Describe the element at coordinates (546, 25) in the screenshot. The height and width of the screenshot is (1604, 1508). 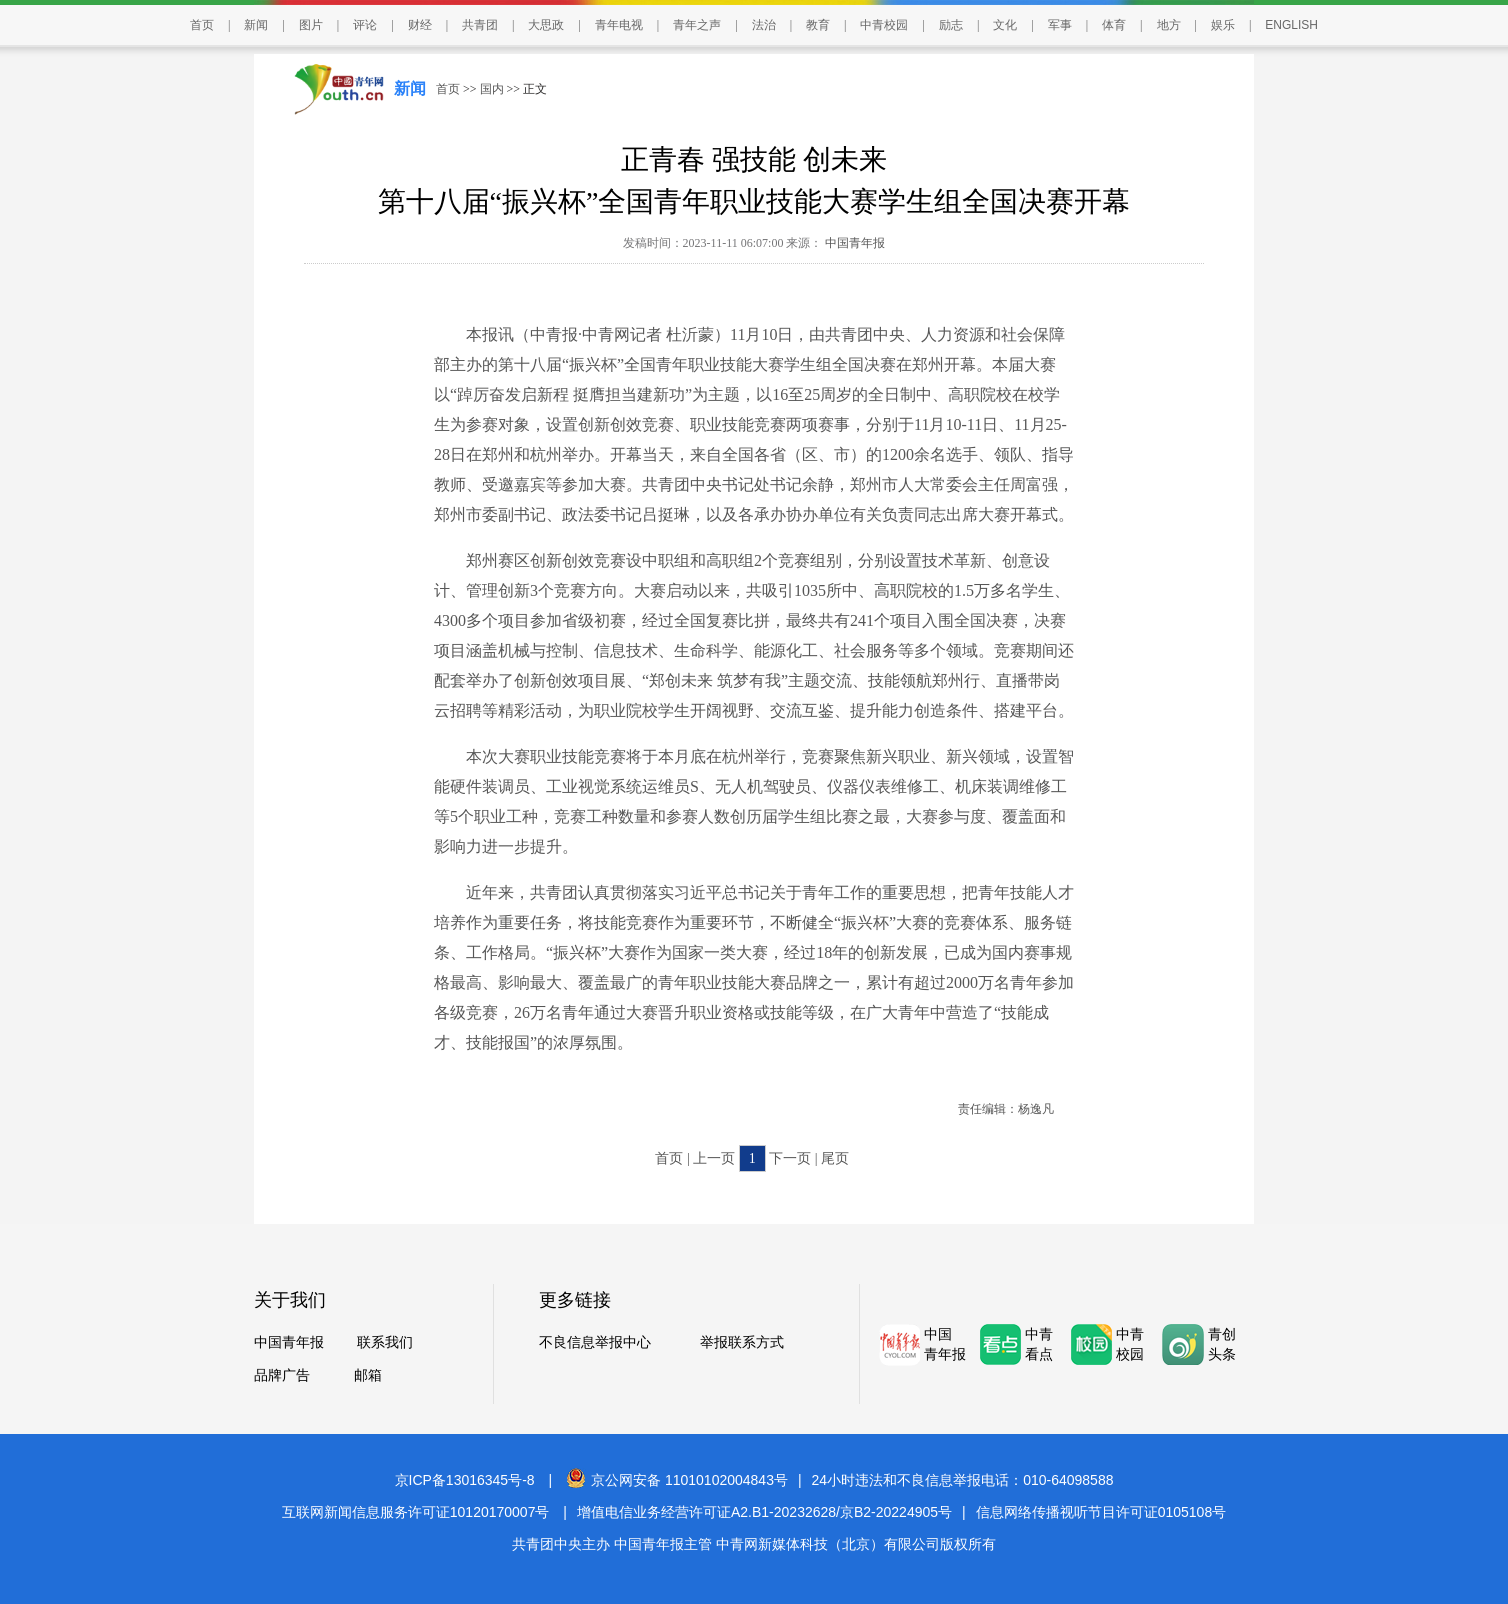
I see `大思政` at that location.